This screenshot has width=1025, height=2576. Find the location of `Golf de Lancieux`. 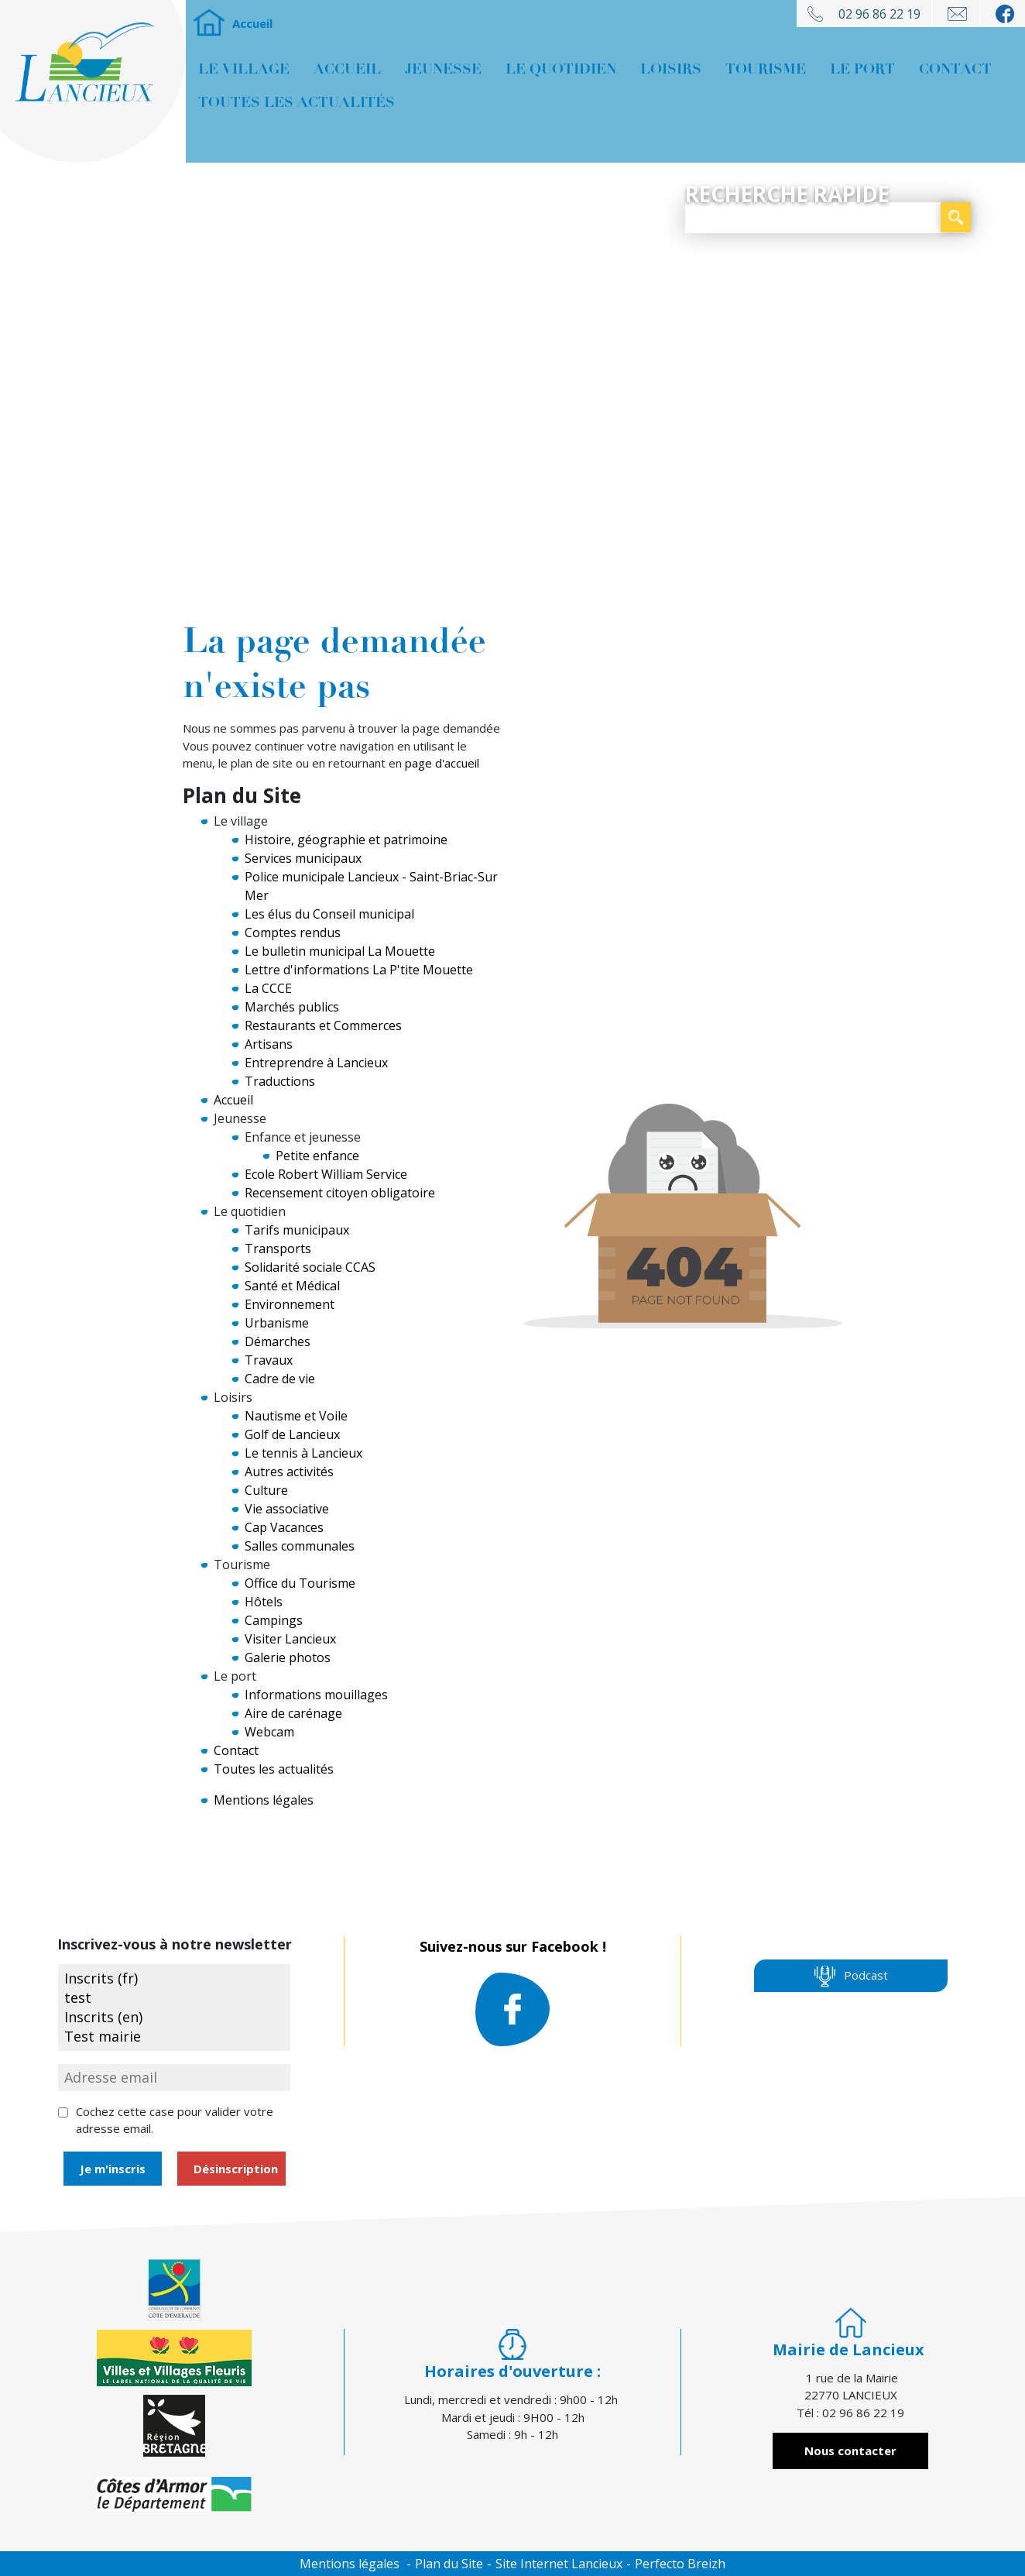

Golf de Lancieux is located at coordinates (292, 1434).